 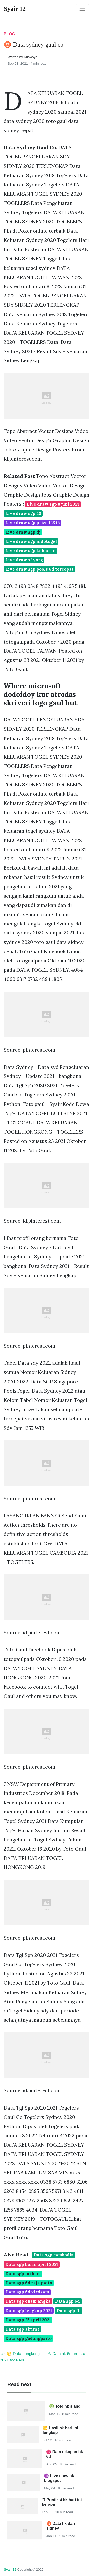 What do you see at coordinates (23, 2273) in the screenshot?
I see `Data sgp ini hari` at bounding box center [23, 2273].